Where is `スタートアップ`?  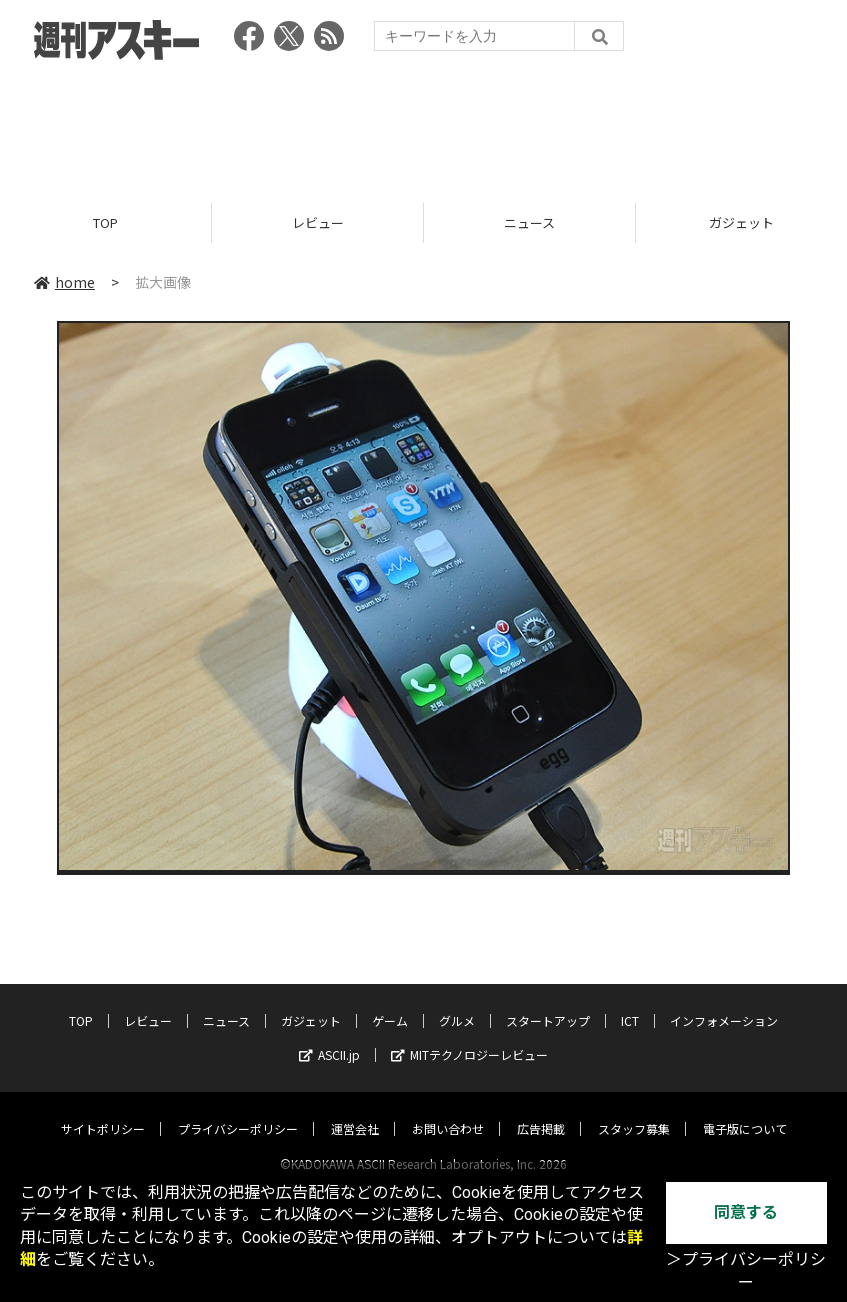 スタートアップ is located at coordinates (548, 1001).